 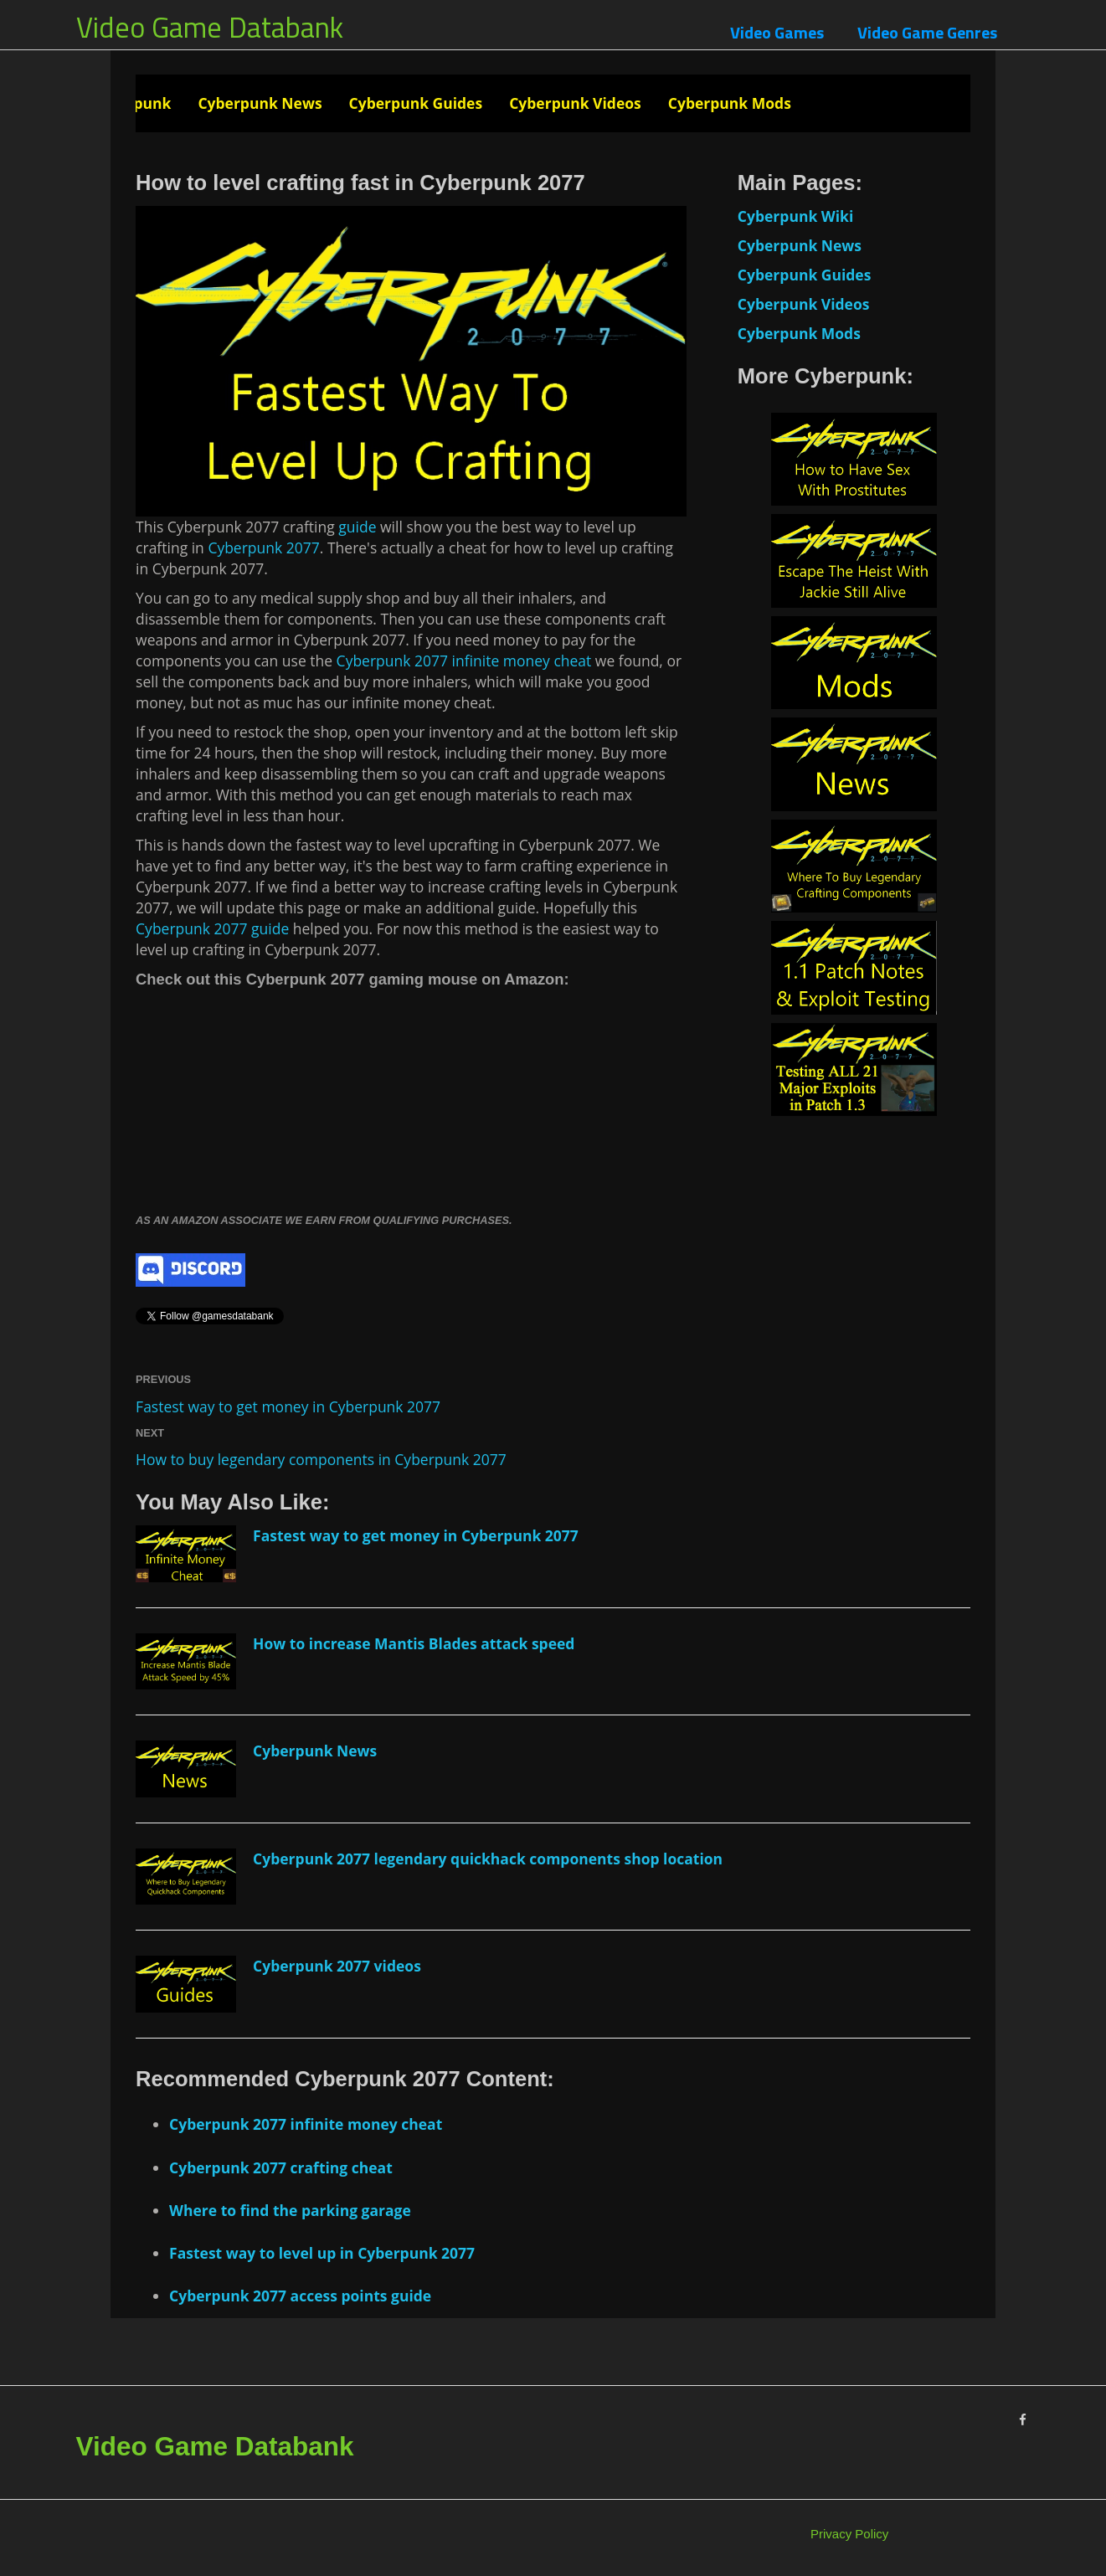 I want to click on Video Games, so click(x=777, y=32).